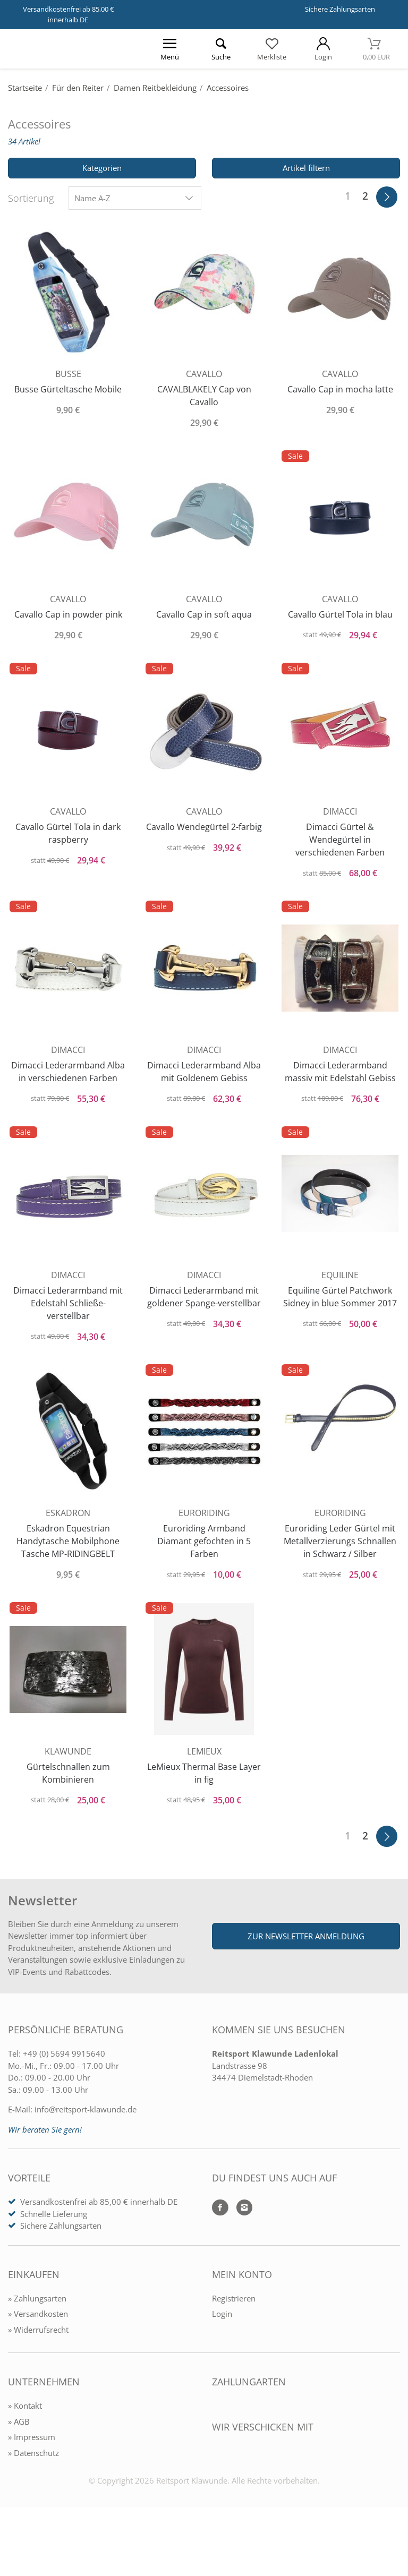 The image size is (408, 2576). Describe the element at coordinates (204, 1326) in the screenshot. I see `Dimacci Lederarmband mit goldener Spange-verstellbar` at that location.